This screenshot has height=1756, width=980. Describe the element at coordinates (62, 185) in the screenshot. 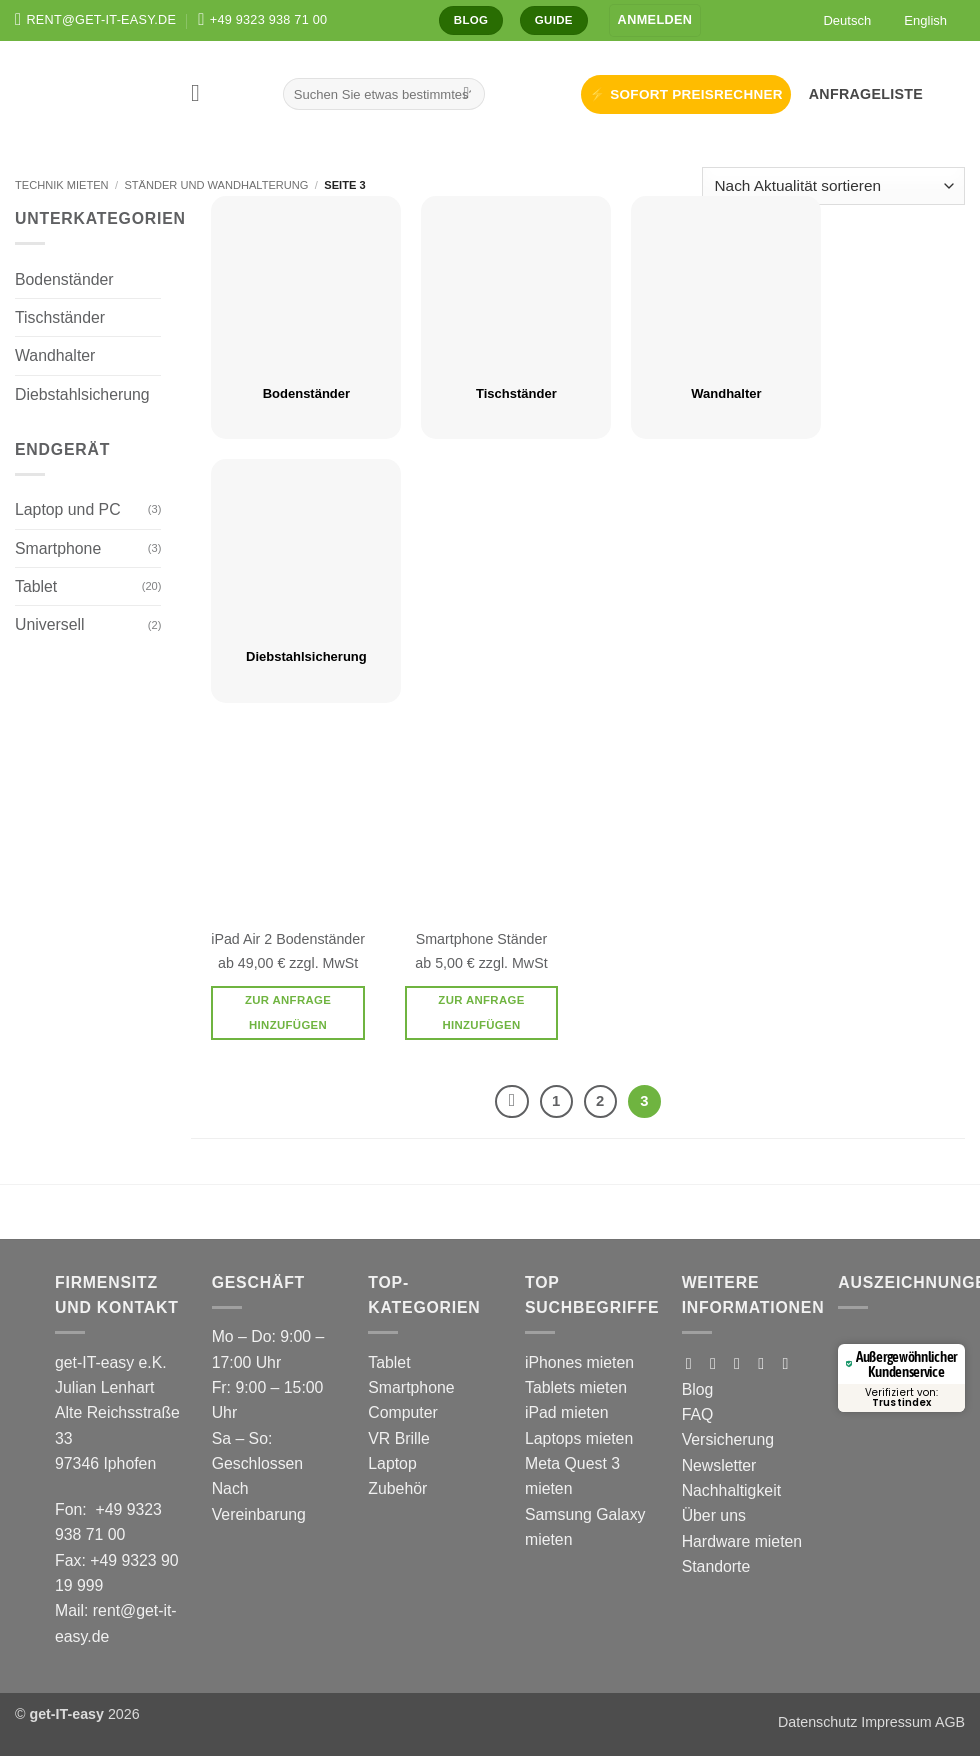

I see `Technik mieten` at that location.